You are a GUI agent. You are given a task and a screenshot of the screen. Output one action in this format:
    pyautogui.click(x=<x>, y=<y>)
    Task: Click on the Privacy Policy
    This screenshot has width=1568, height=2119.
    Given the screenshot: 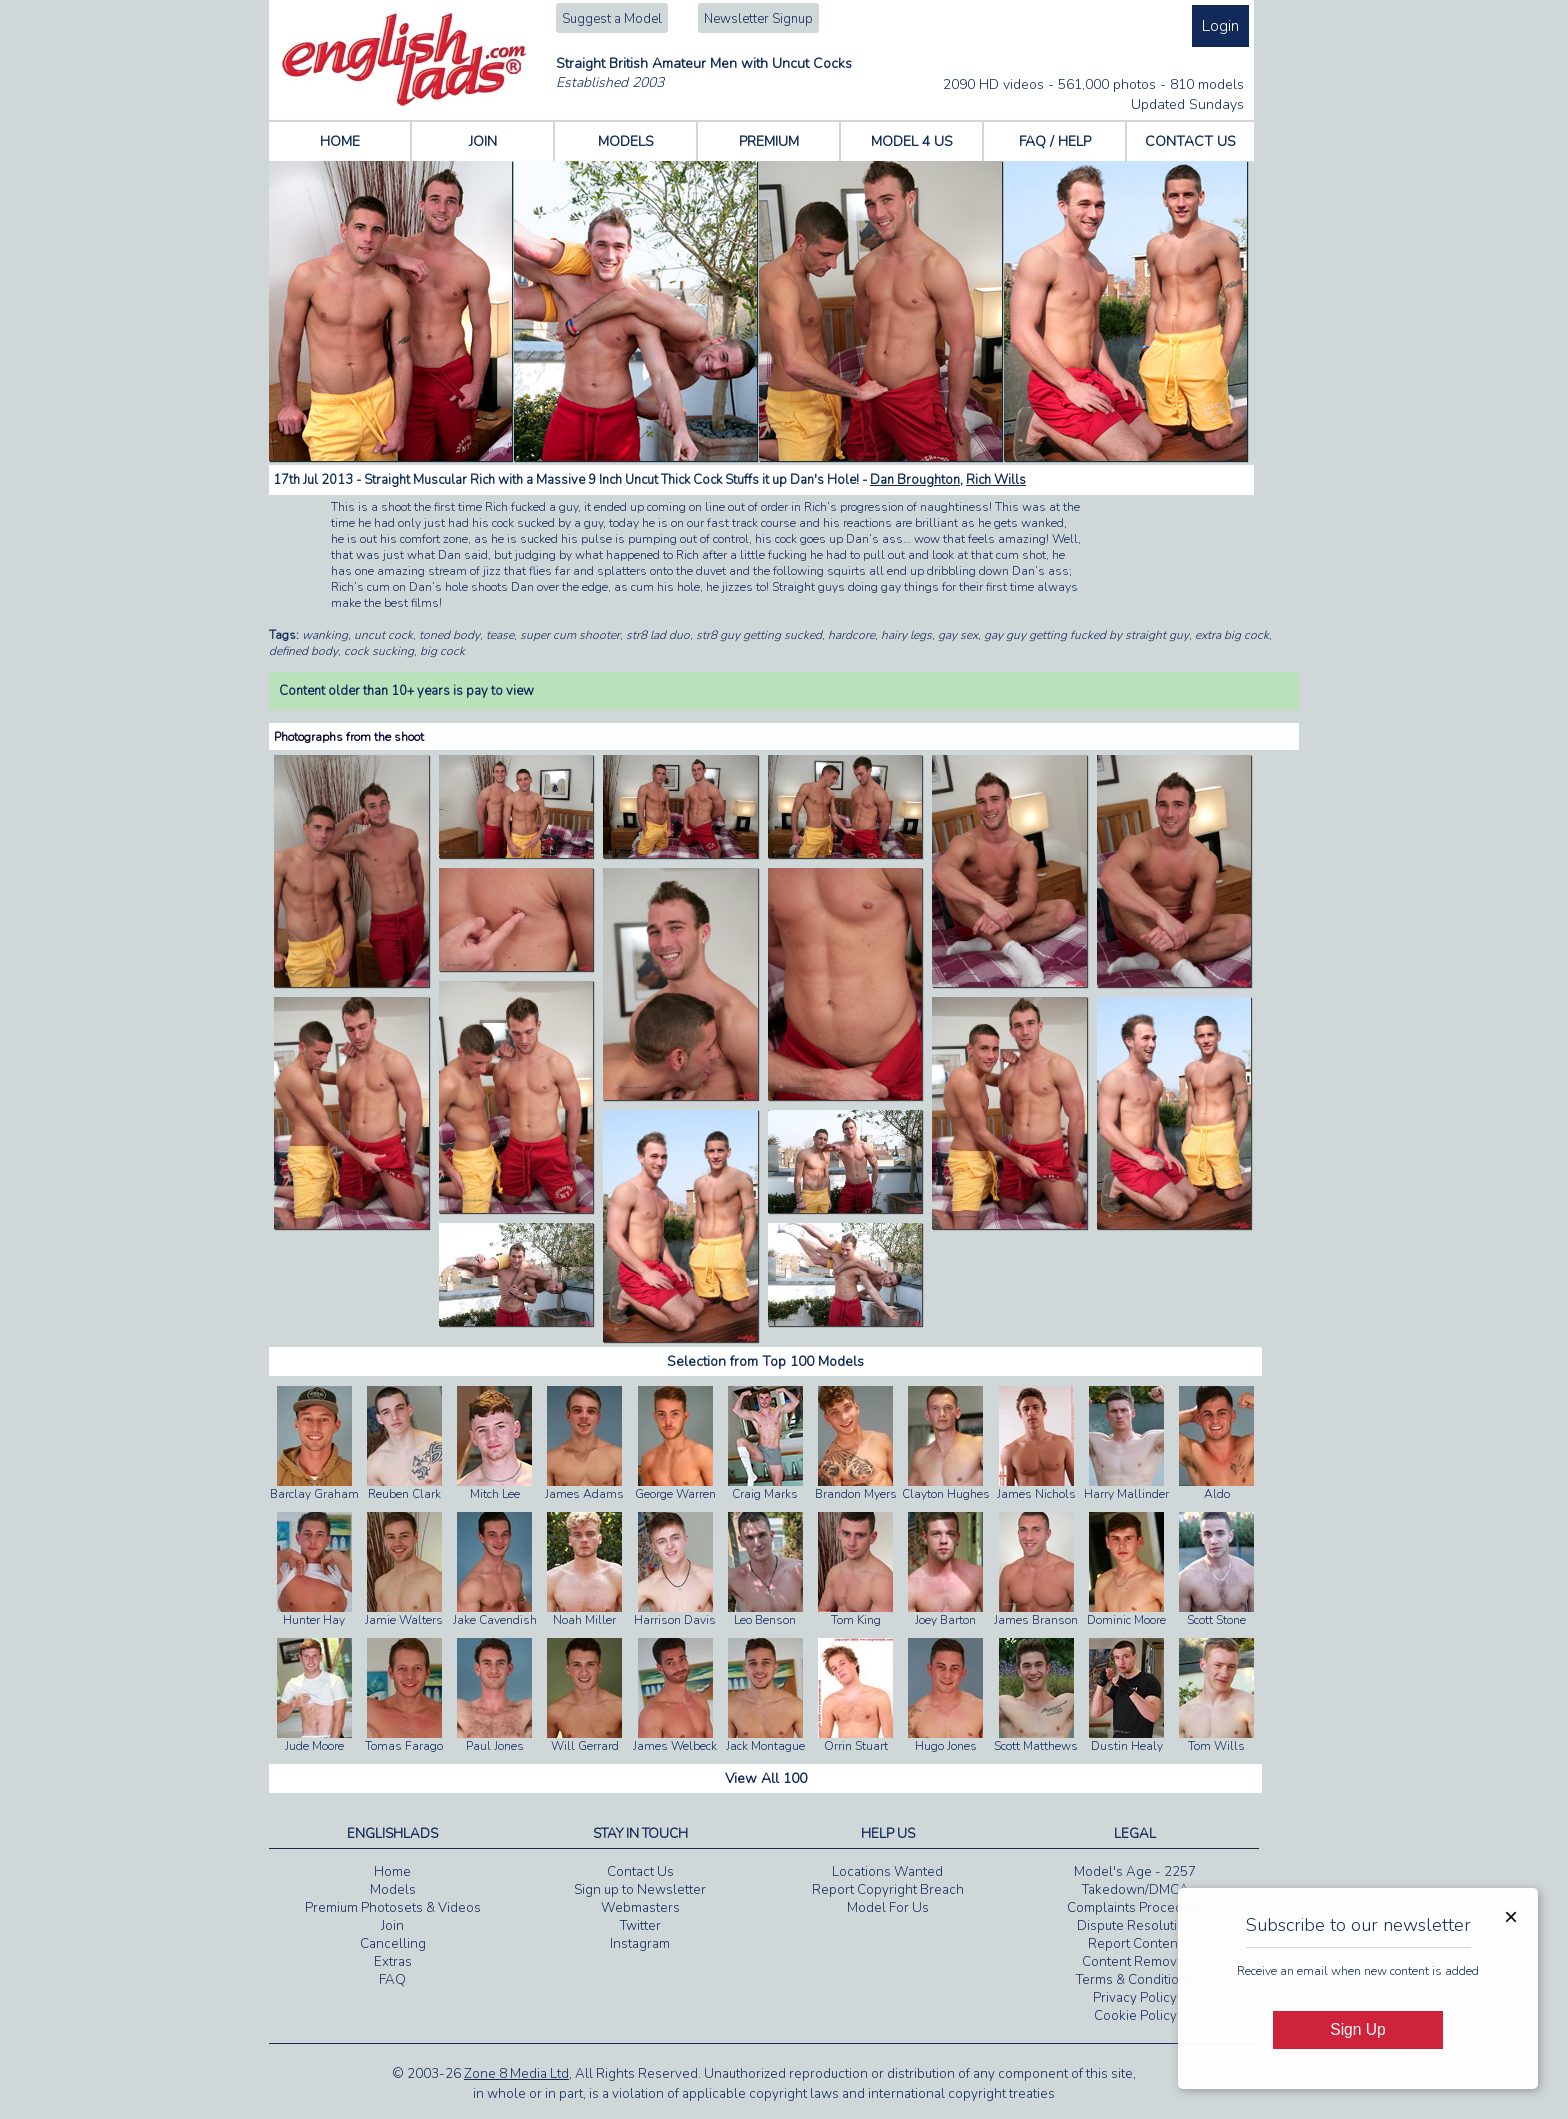 What is the action you would take?
    pyautogui.click(x=1135, y=1998)
    